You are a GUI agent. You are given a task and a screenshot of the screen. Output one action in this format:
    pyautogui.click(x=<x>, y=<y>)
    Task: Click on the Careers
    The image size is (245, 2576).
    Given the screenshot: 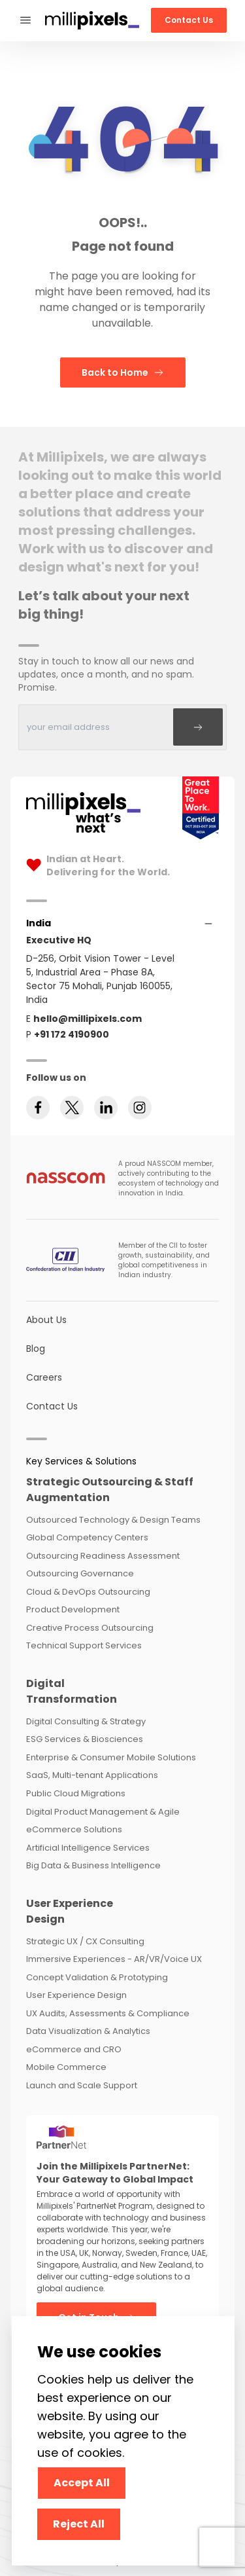 What is the action you would take?
    pyautogui.click(x=44, y=1377)
    